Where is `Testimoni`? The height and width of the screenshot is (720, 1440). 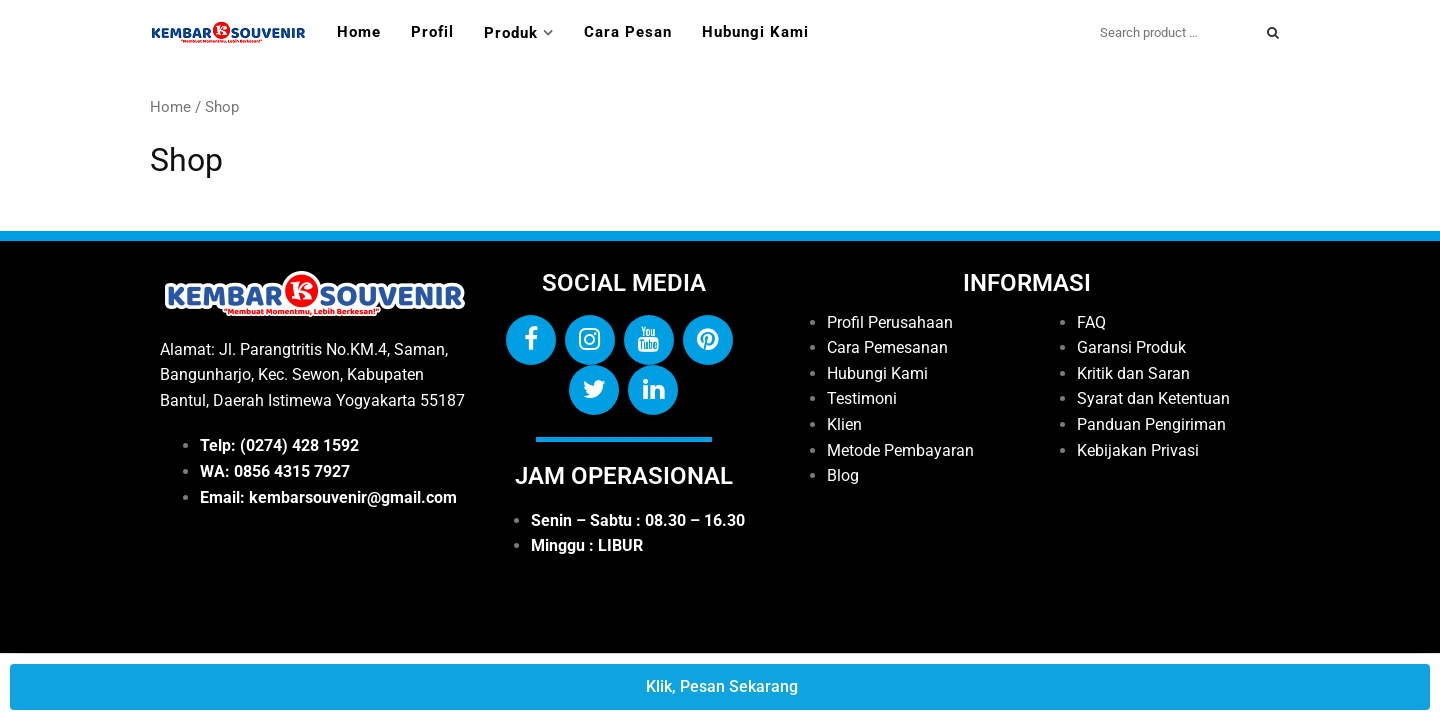 Testimoni is located at coordinates (862, 398).